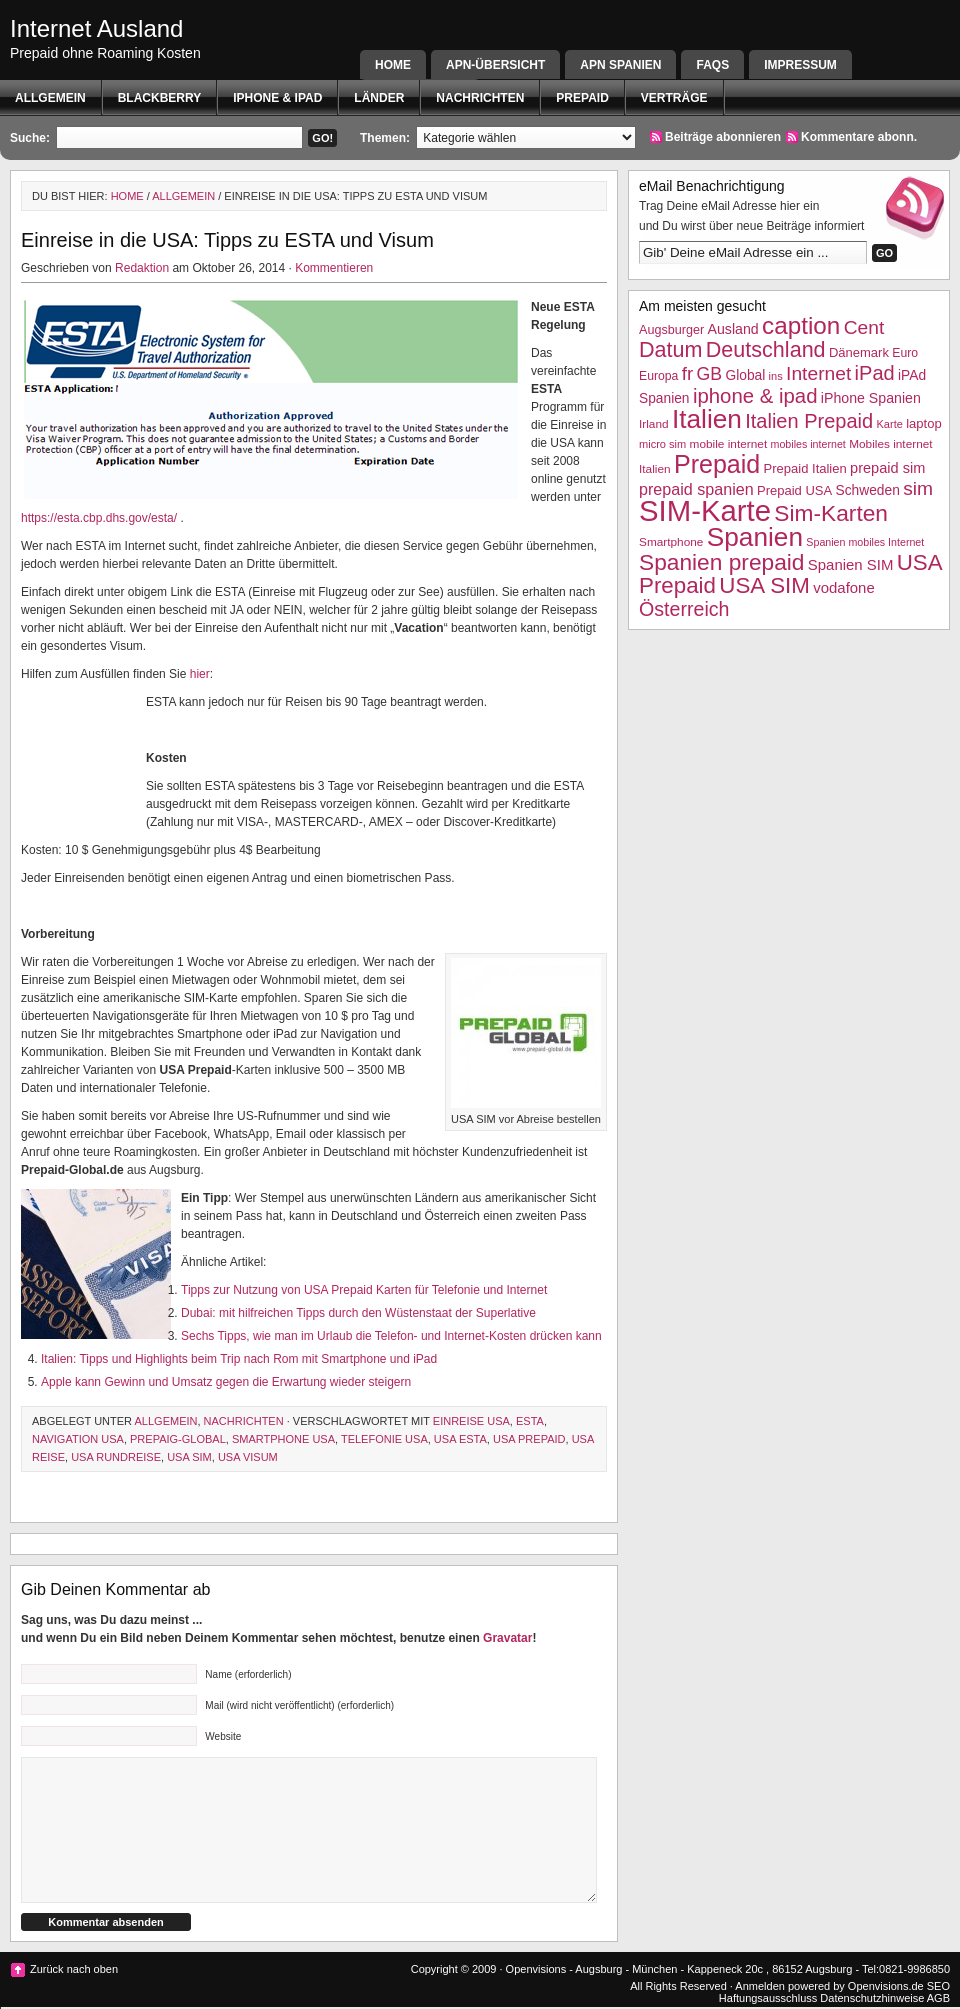 The height and width of the screenshot is (2009, 960). What do you see at coordinates (226, 1382) in the screenshot?
I see `Apple kann Gewinn und Umsatz gegen die Erwartung wieder steigern` at bounding box center [226, 1382].